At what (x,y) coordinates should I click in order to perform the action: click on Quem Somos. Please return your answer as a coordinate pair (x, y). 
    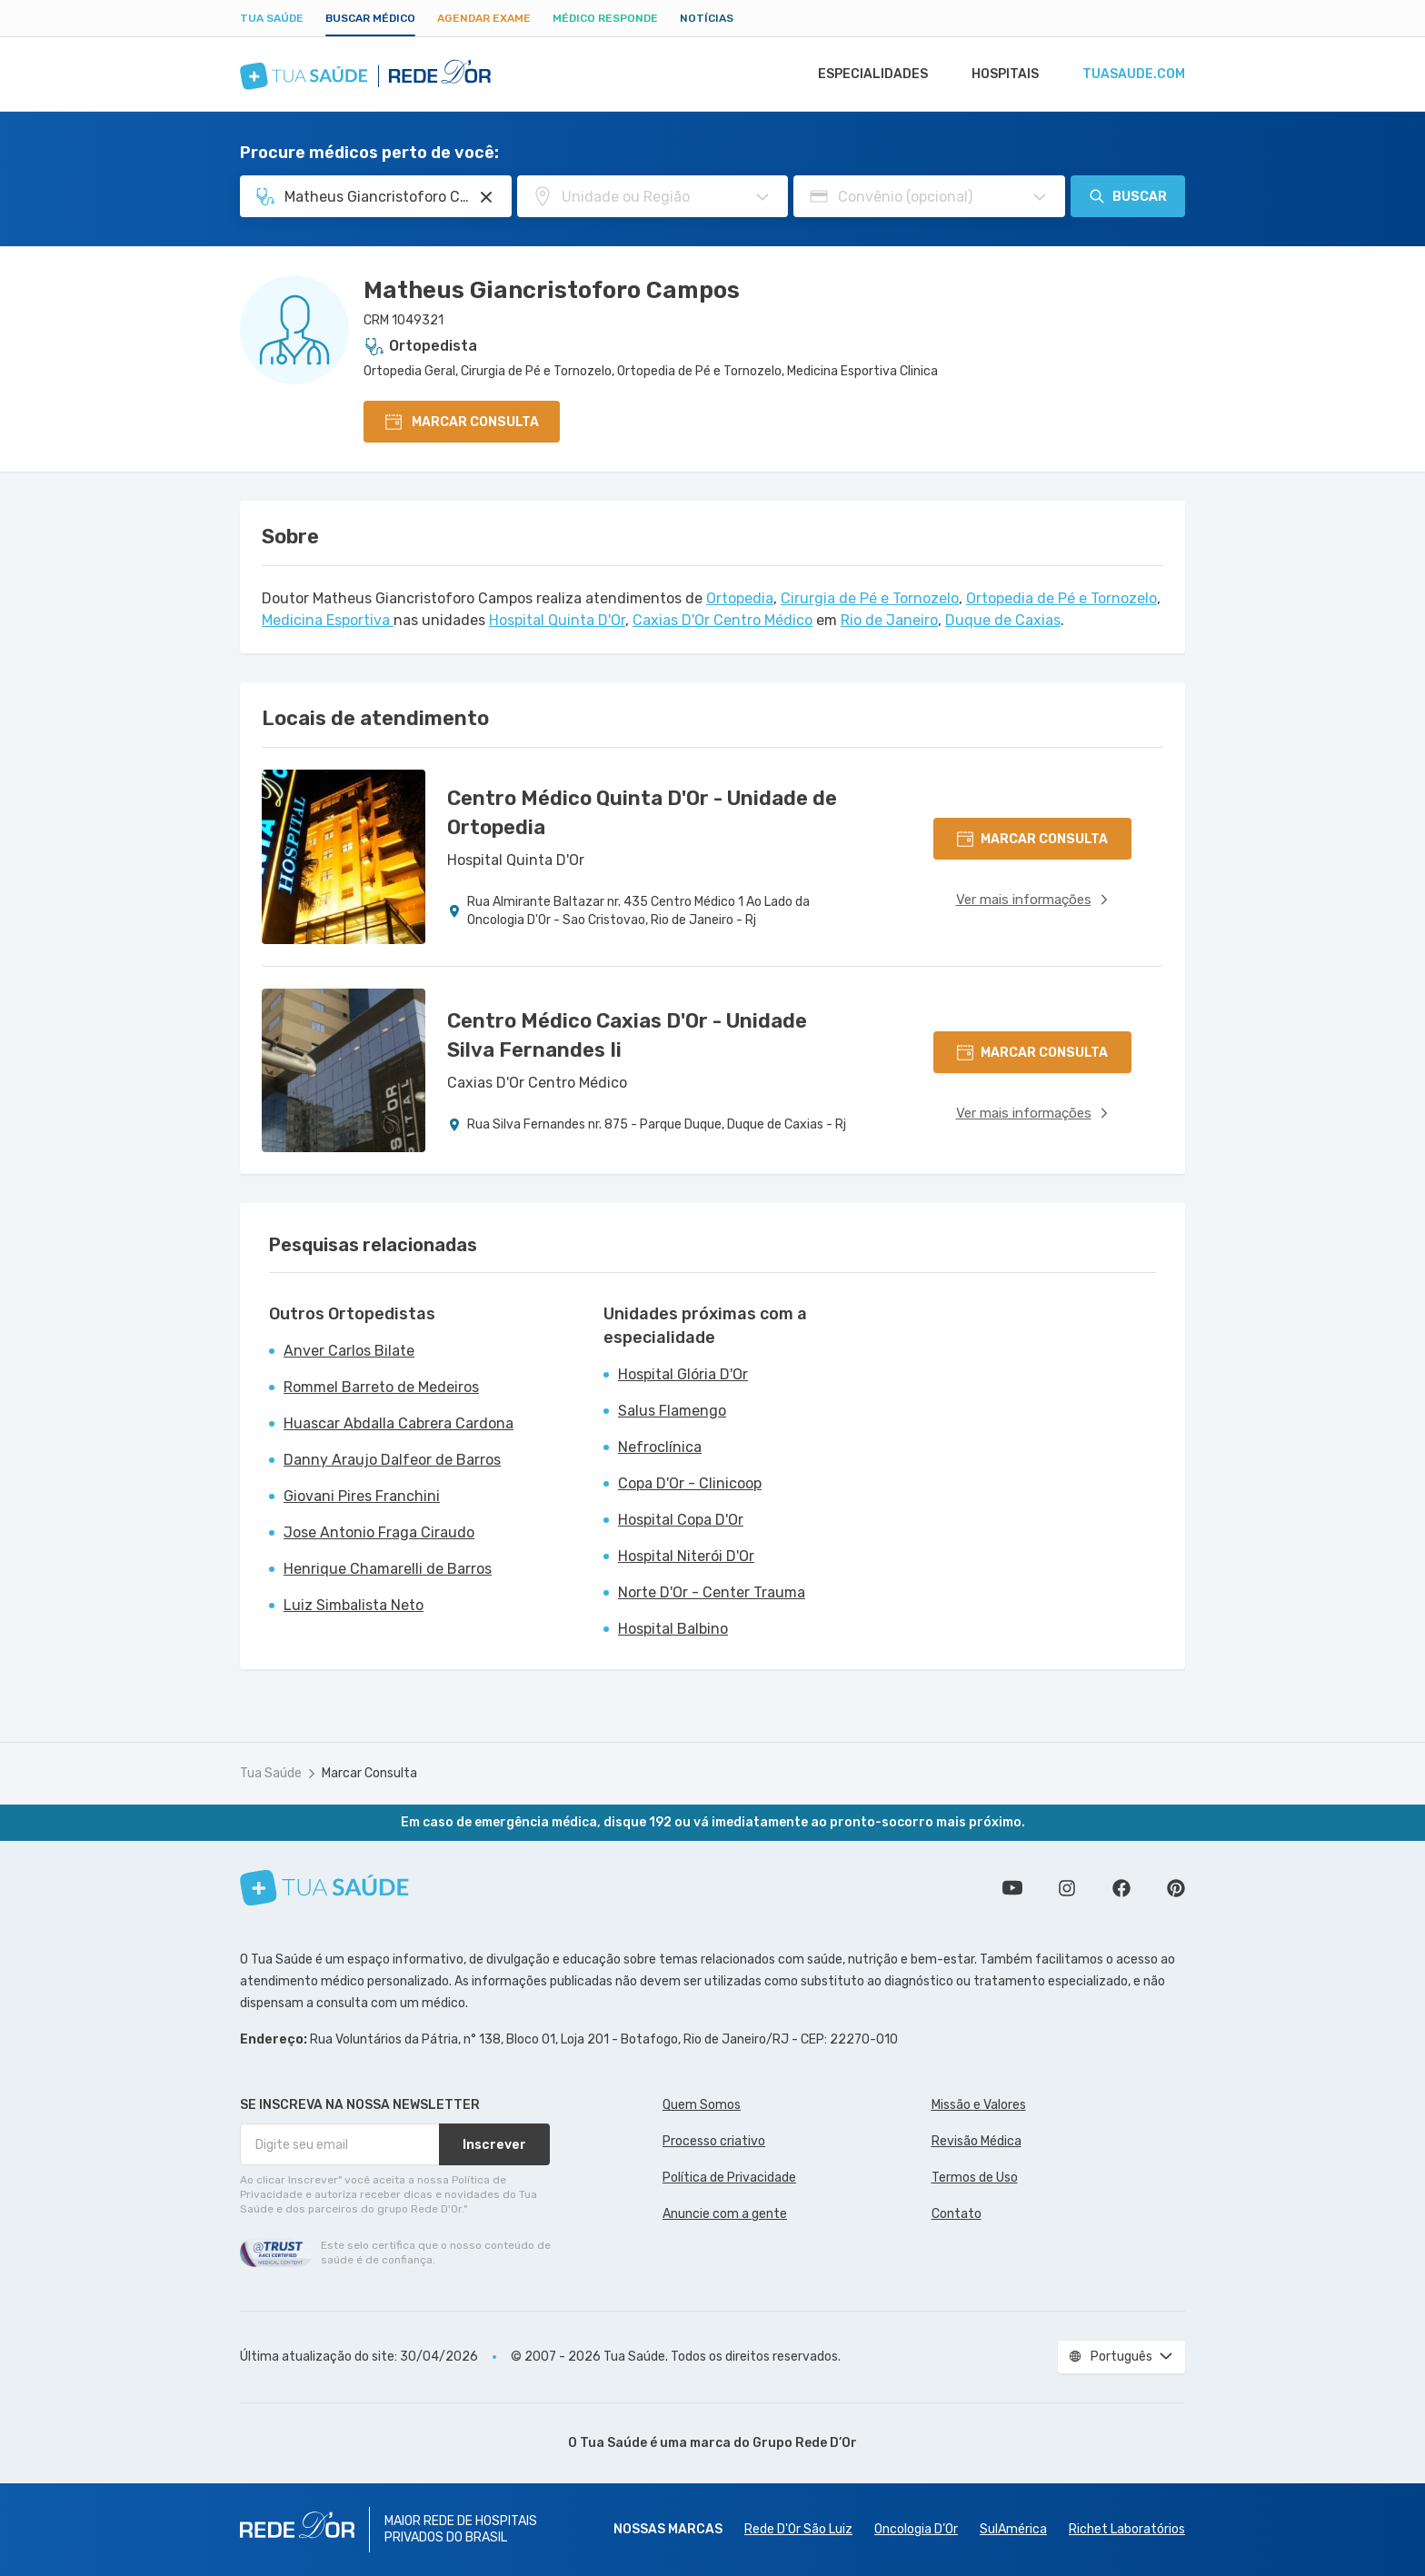
    Looking at the image, I should click on (702, 2105).